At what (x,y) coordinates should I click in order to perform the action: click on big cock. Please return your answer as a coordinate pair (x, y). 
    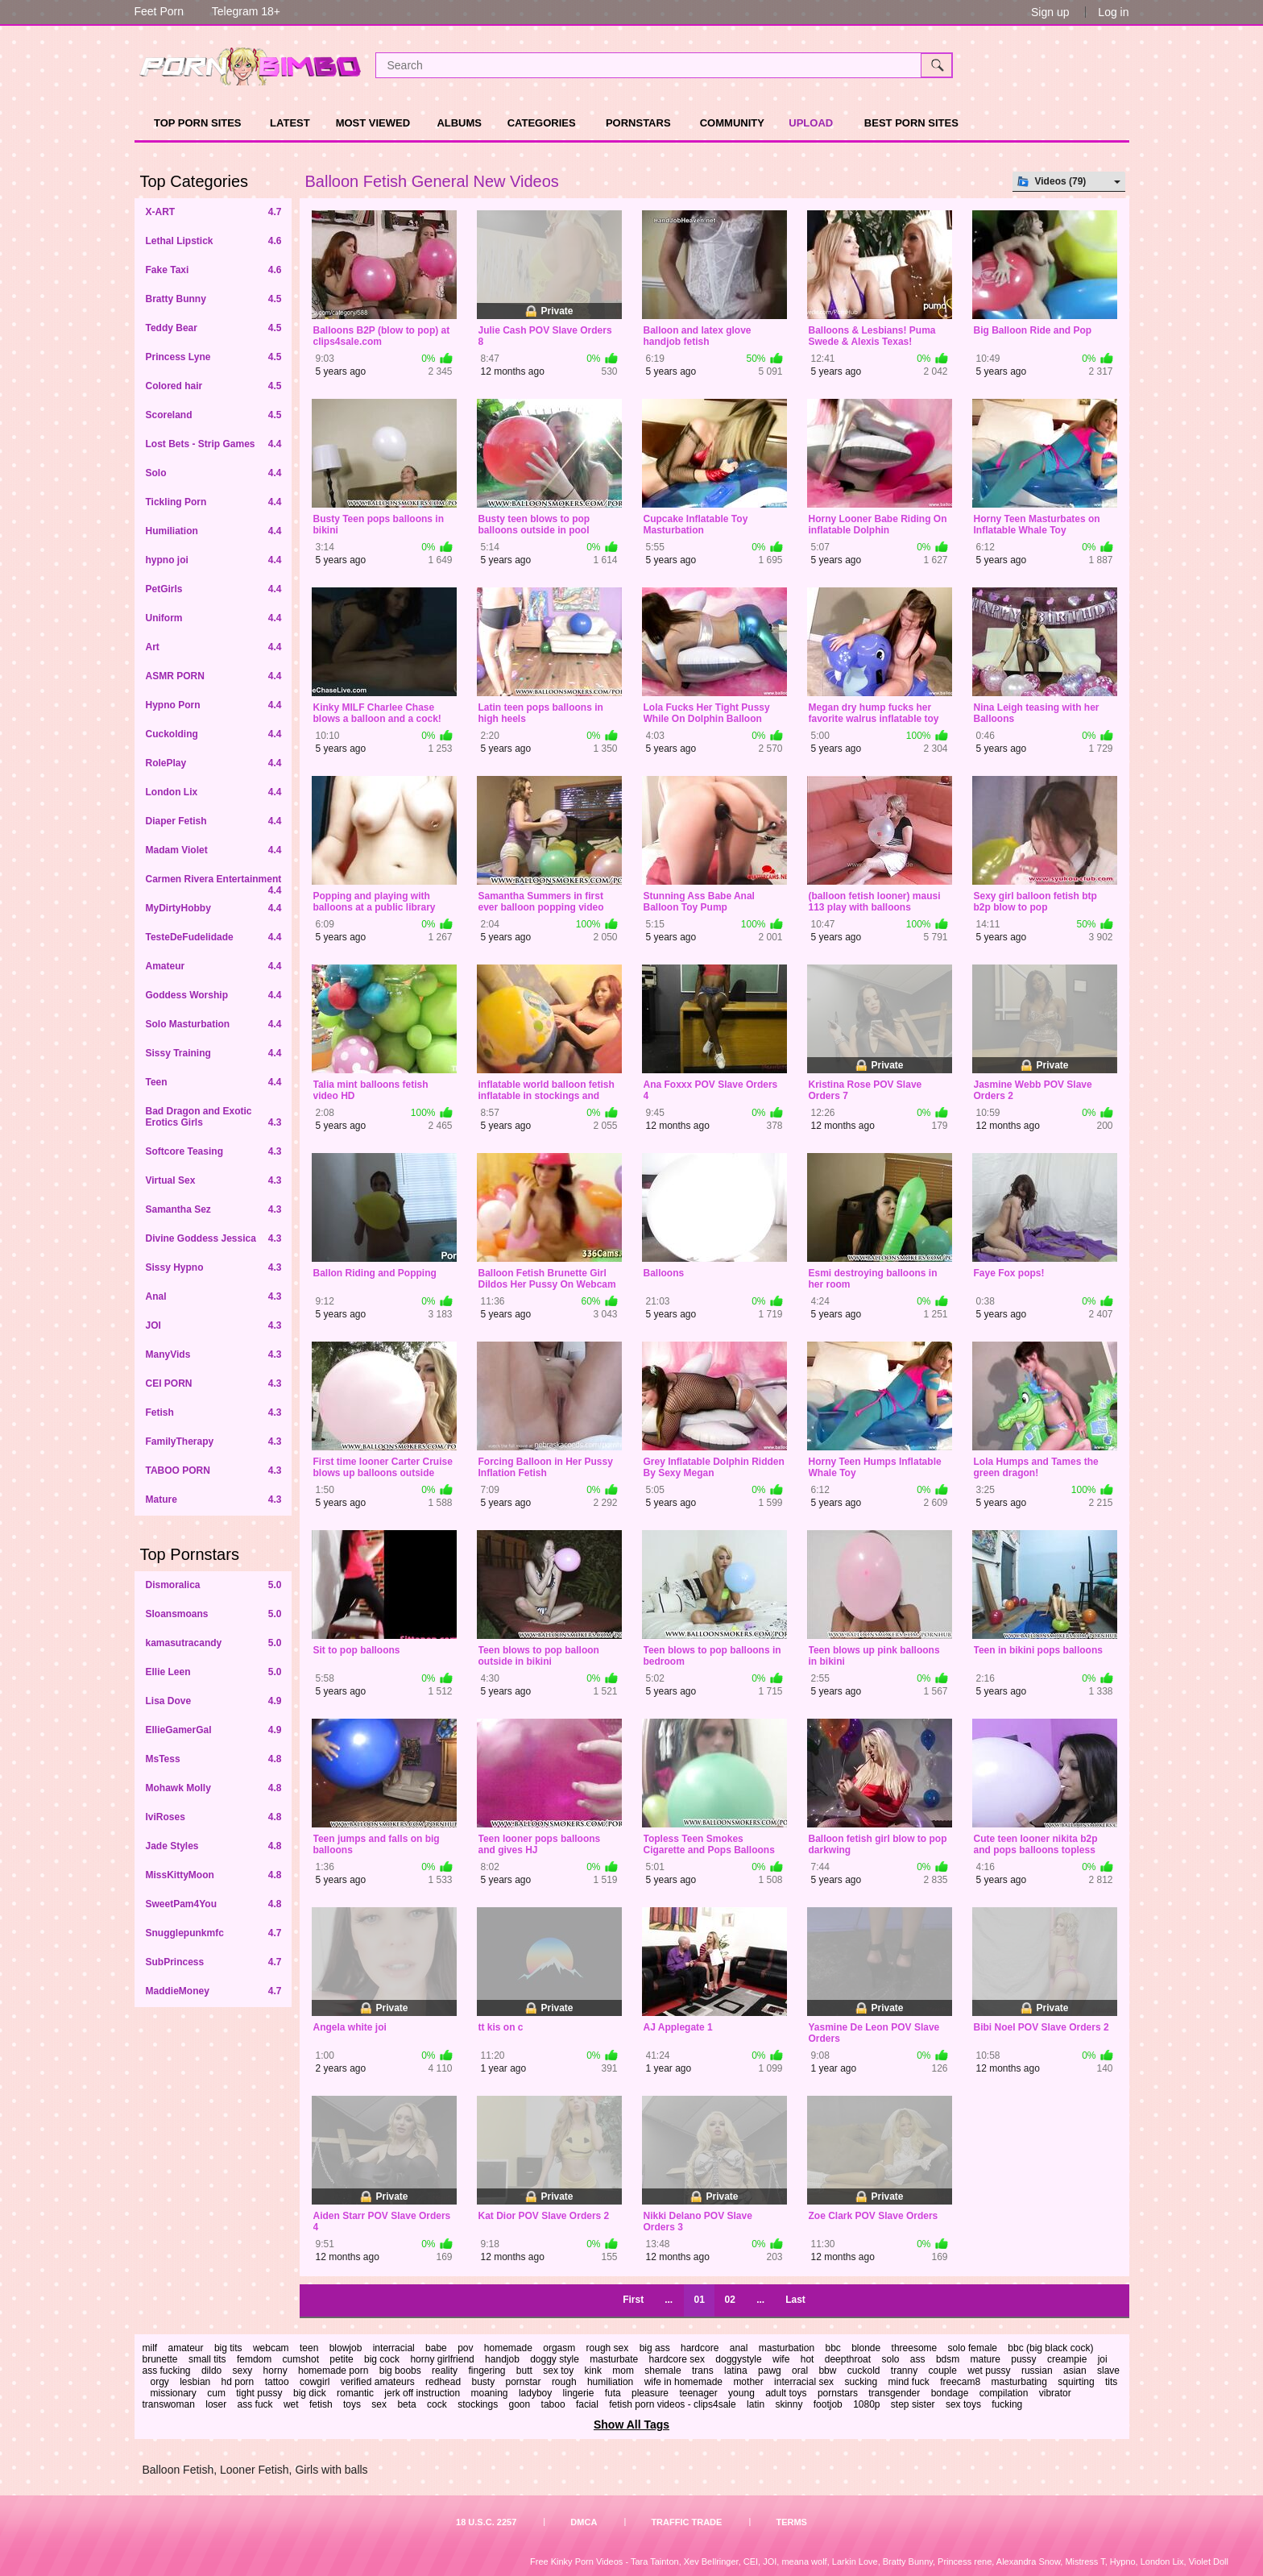
    Looking at the image, I should click on (382, 2359).